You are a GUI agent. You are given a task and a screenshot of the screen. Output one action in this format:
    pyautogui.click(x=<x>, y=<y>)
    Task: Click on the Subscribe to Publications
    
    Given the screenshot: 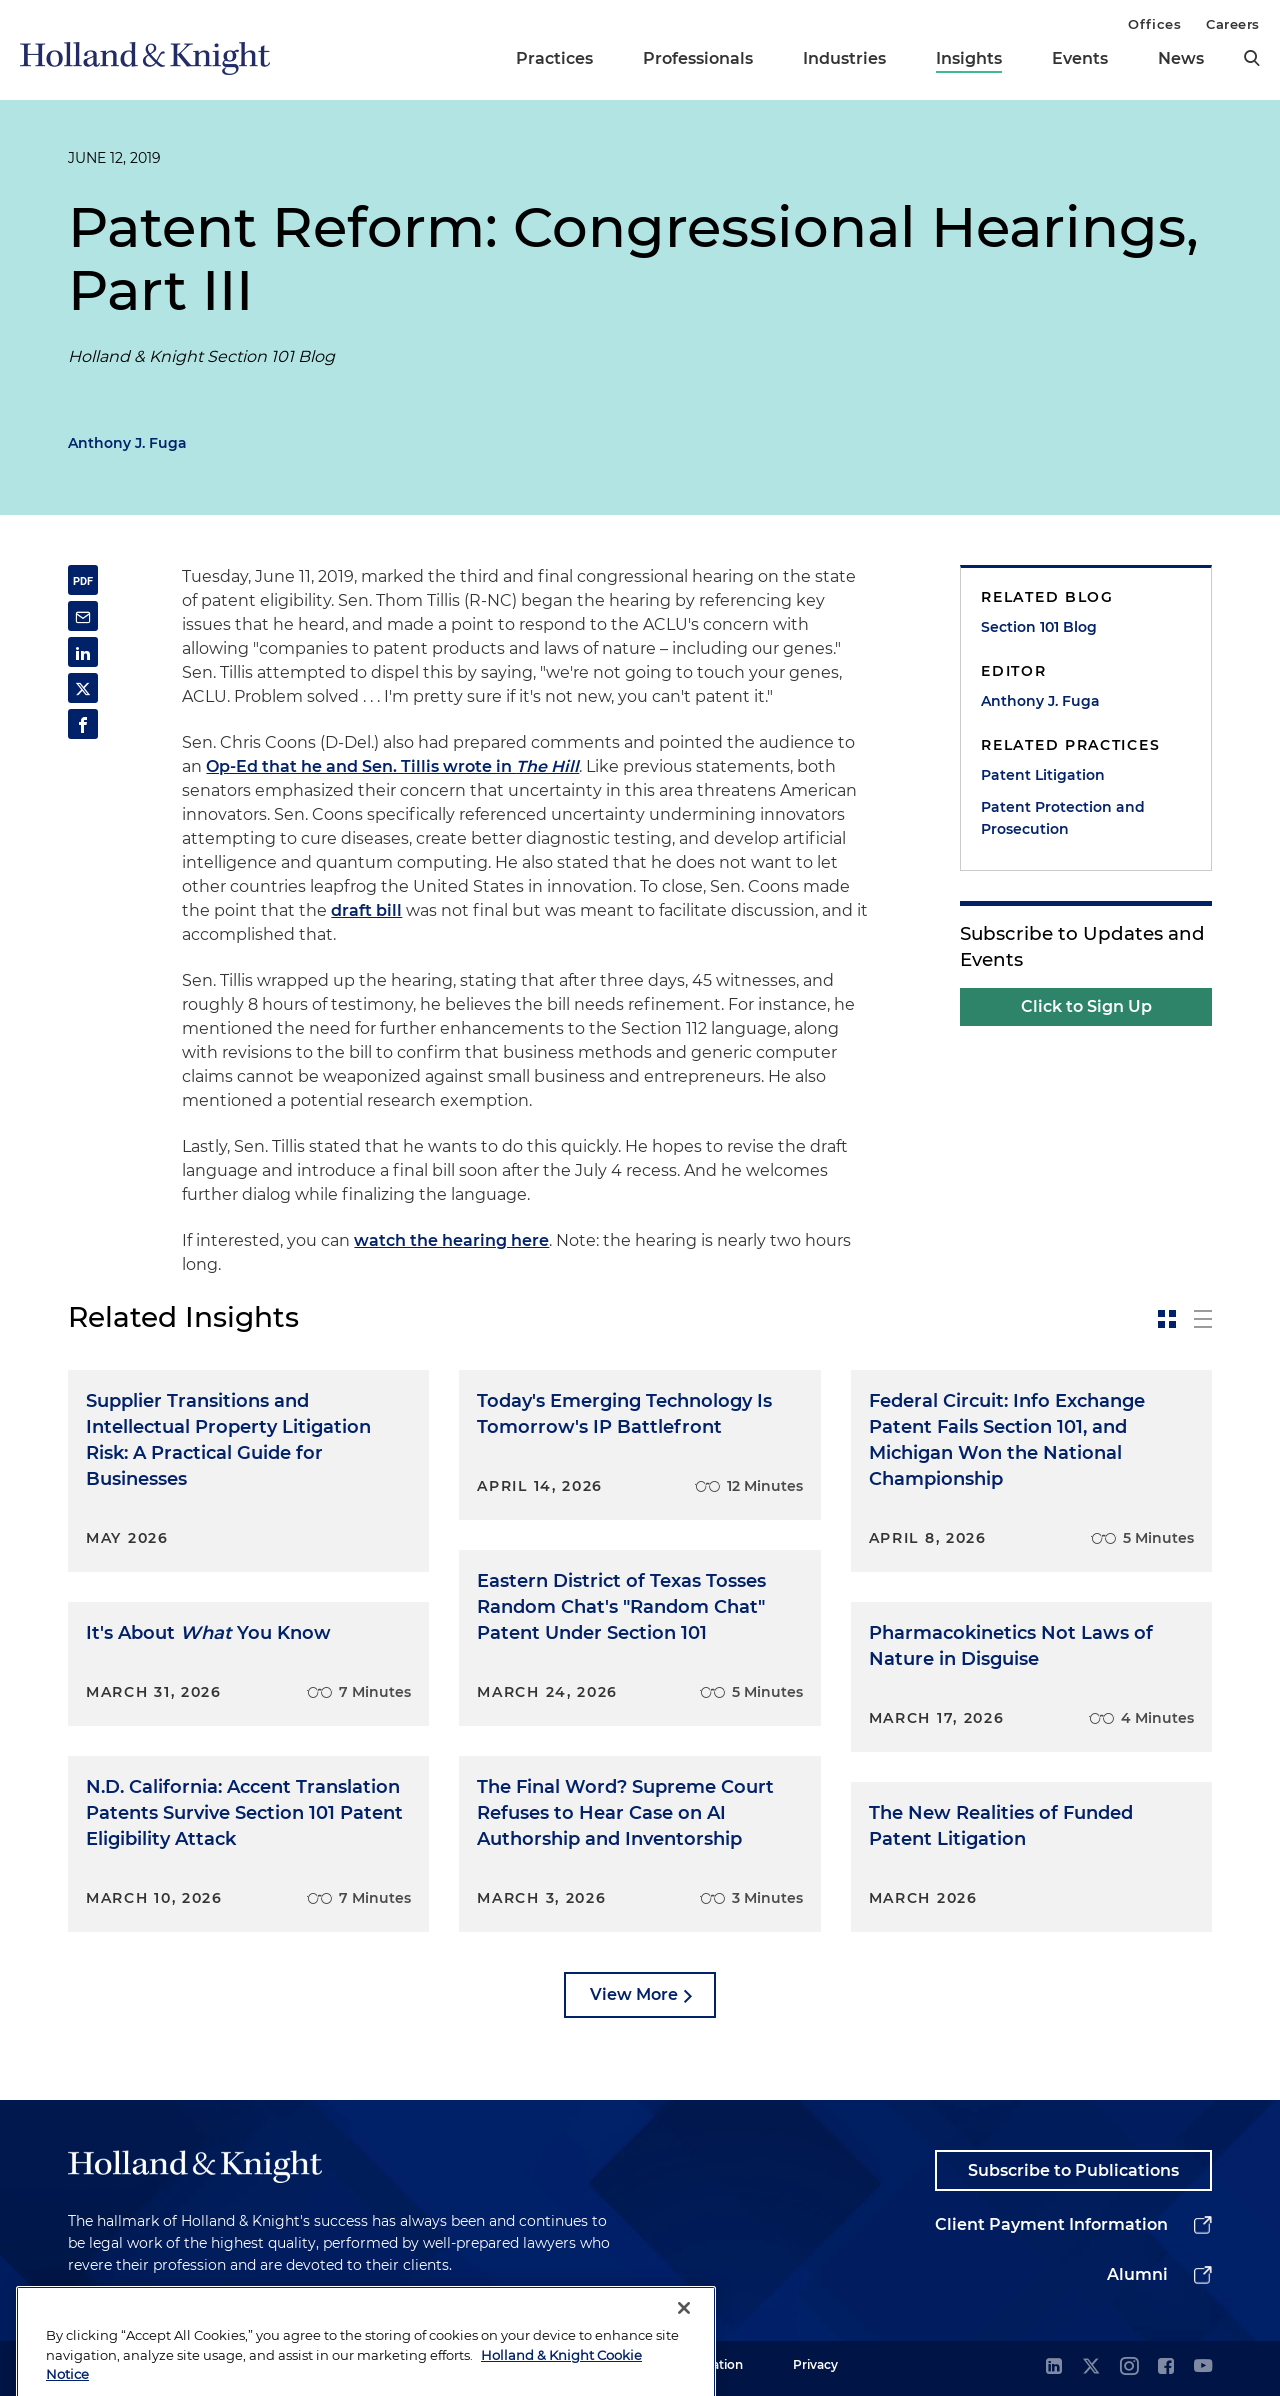 What is the action you would take?
    pyautogui.click(x=1073, y=2170)
    